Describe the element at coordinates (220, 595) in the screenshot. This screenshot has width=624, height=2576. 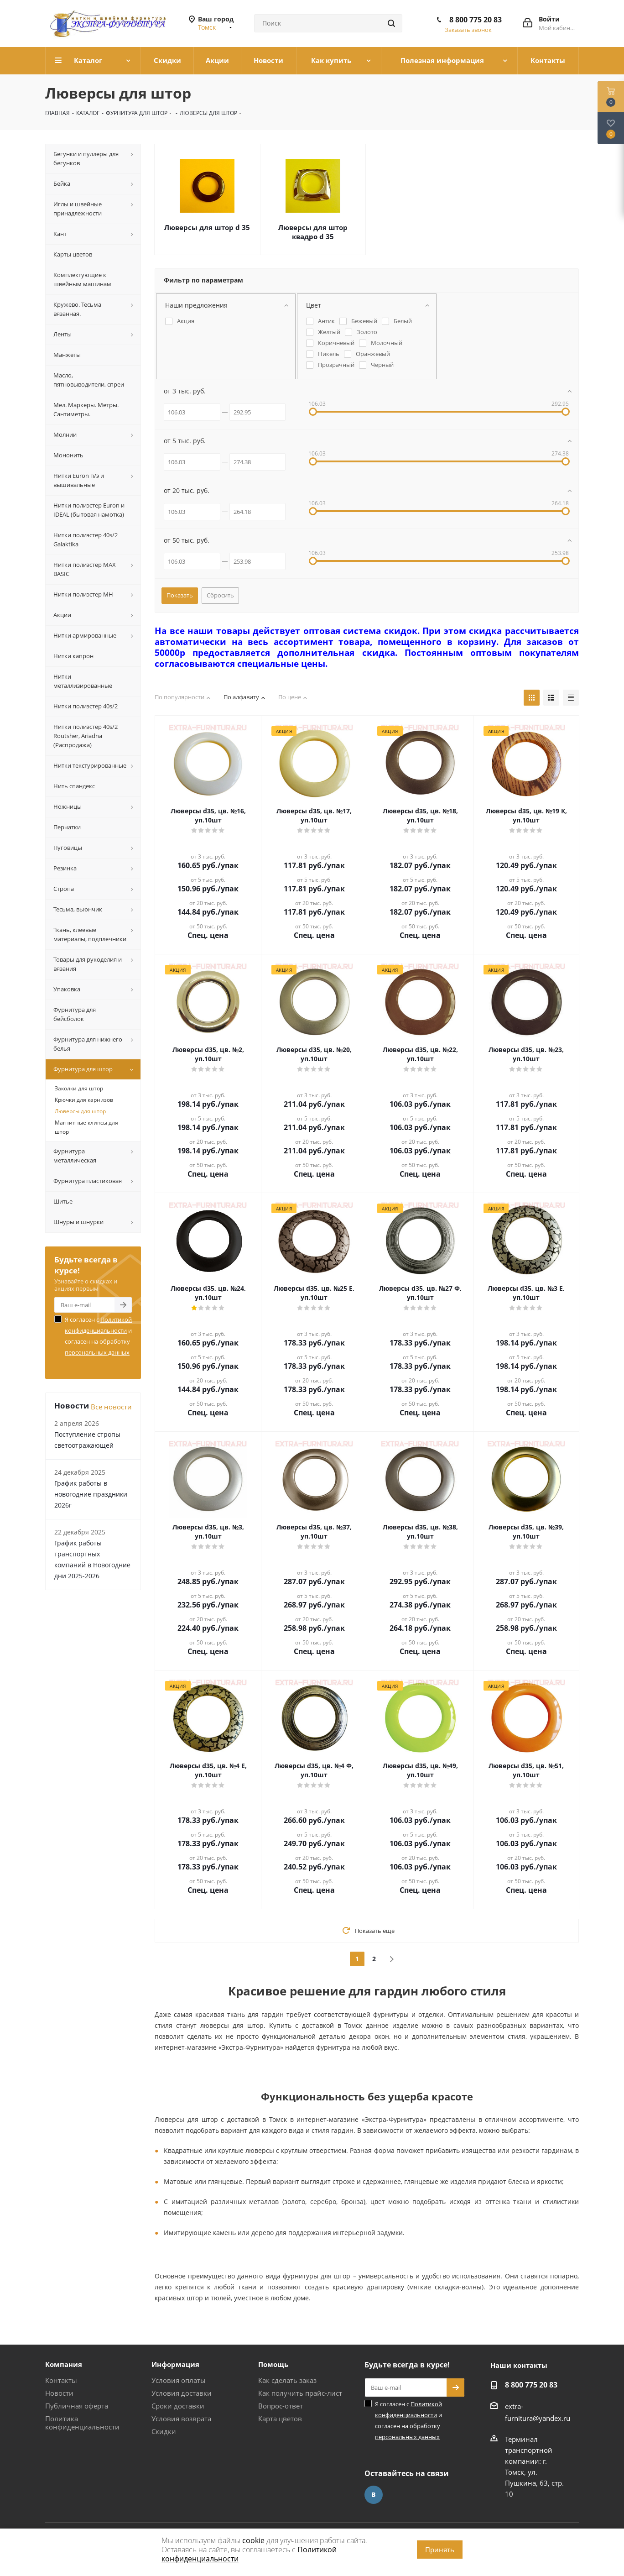
I see `Сбросить` at that location.